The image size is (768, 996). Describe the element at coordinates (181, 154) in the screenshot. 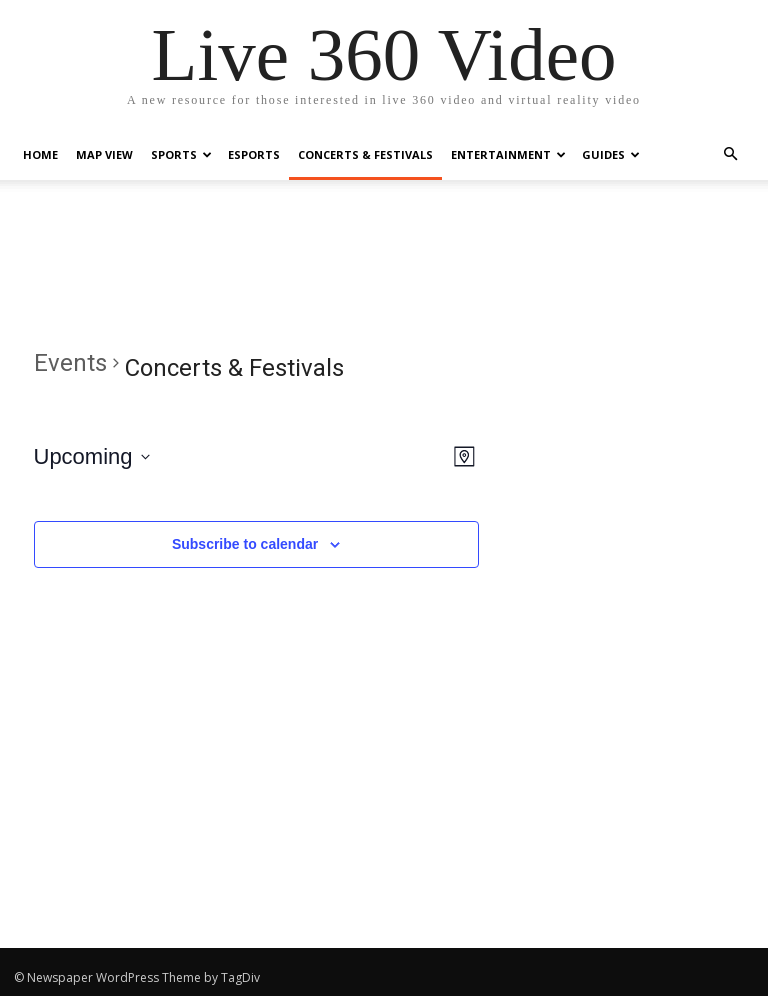

I see `Sports` at that location.